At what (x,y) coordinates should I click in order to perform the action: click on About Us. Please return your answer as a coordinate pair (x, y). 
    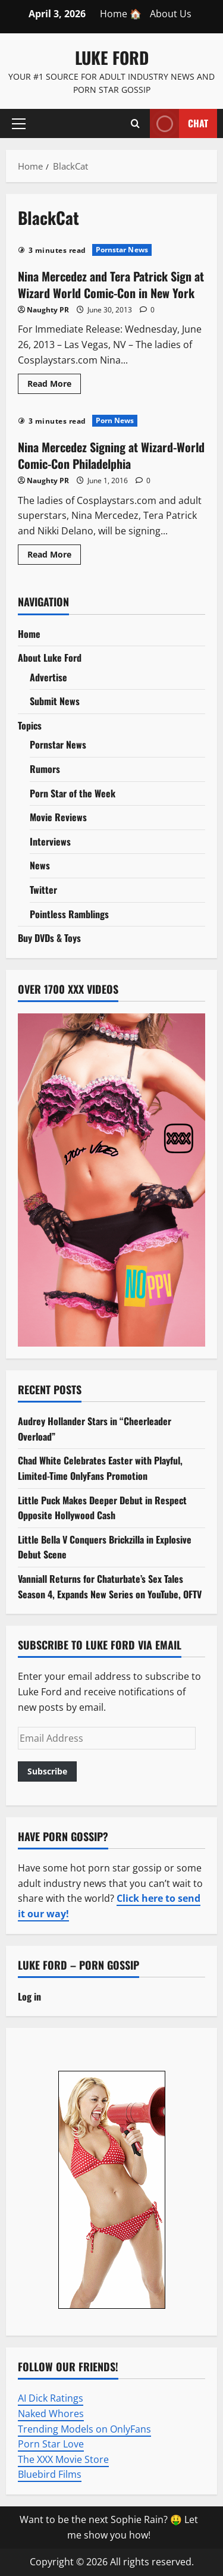
    Looking at the image, I should click on (170, 13).